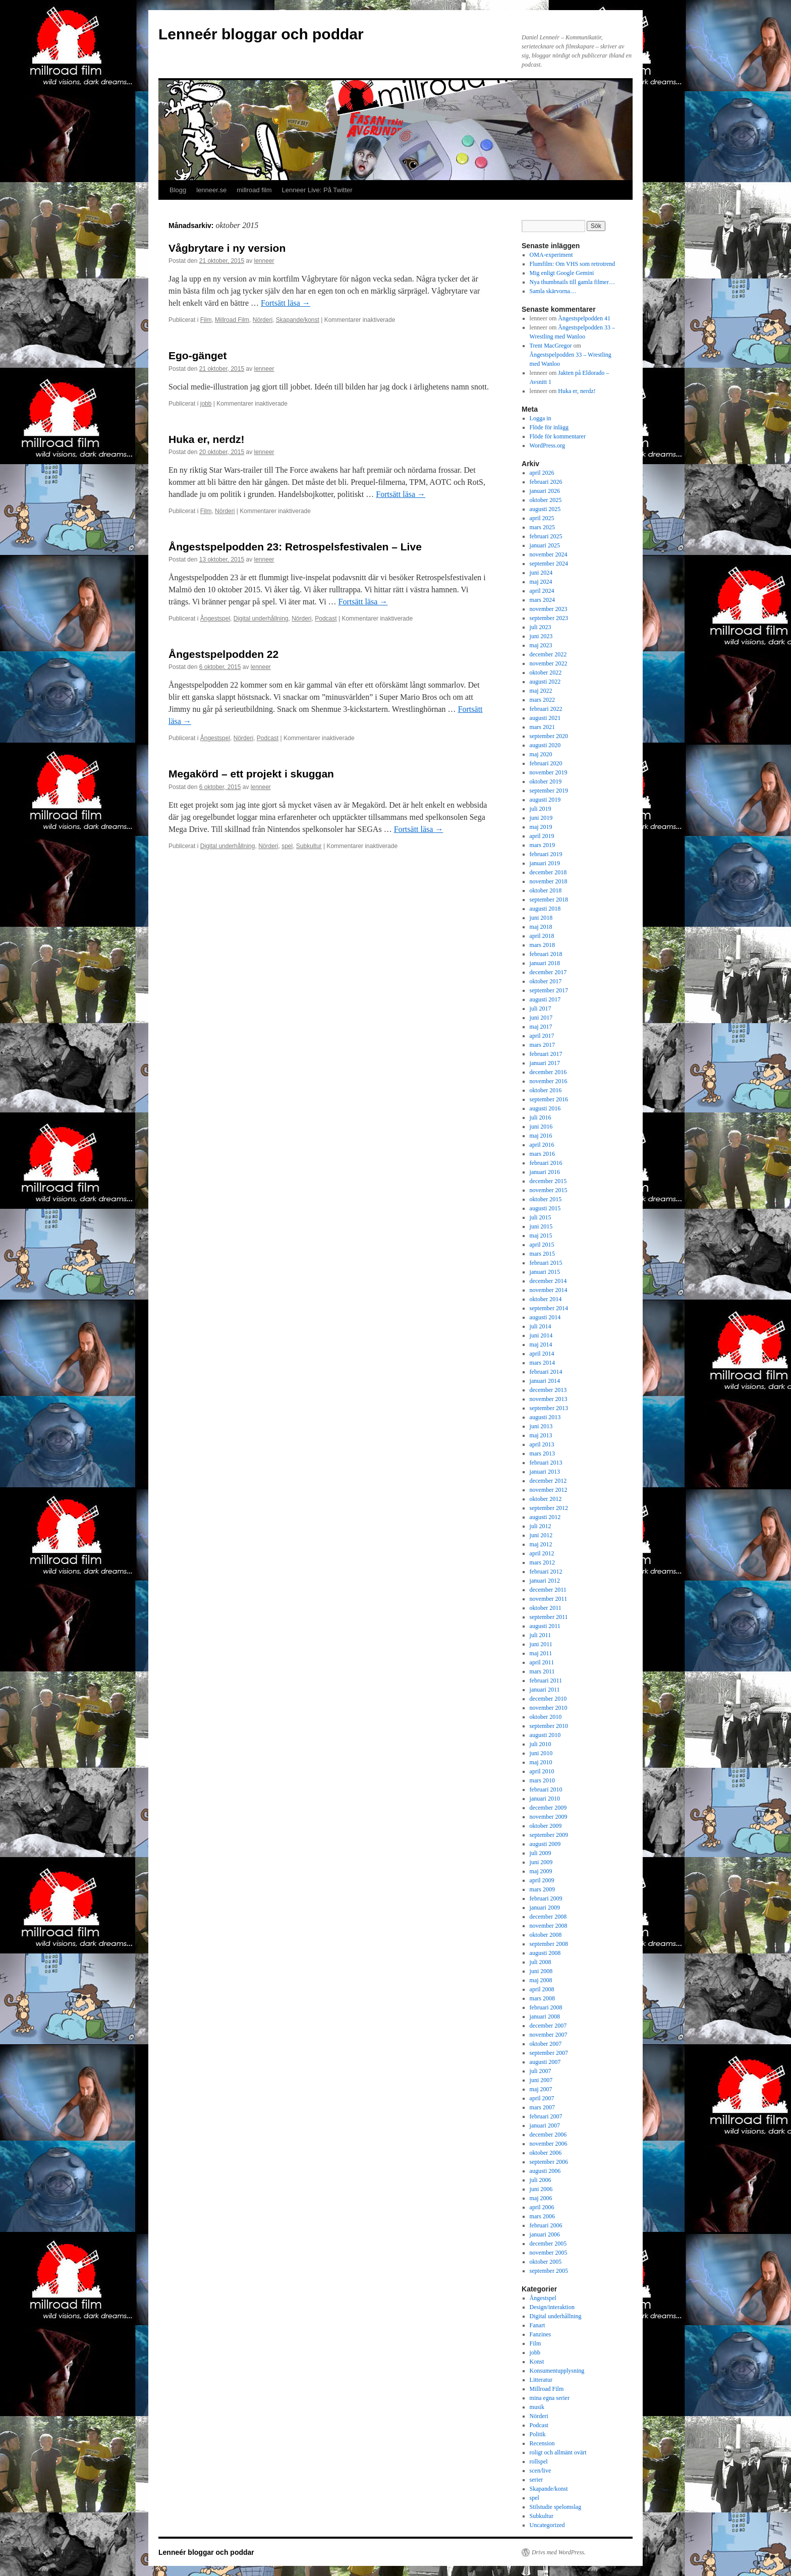 This screenshot has height=2576, width=791. Describe the element at coordinates (559, 2552) in the screenshot. I see `Drivs med WordPress.` at that location.